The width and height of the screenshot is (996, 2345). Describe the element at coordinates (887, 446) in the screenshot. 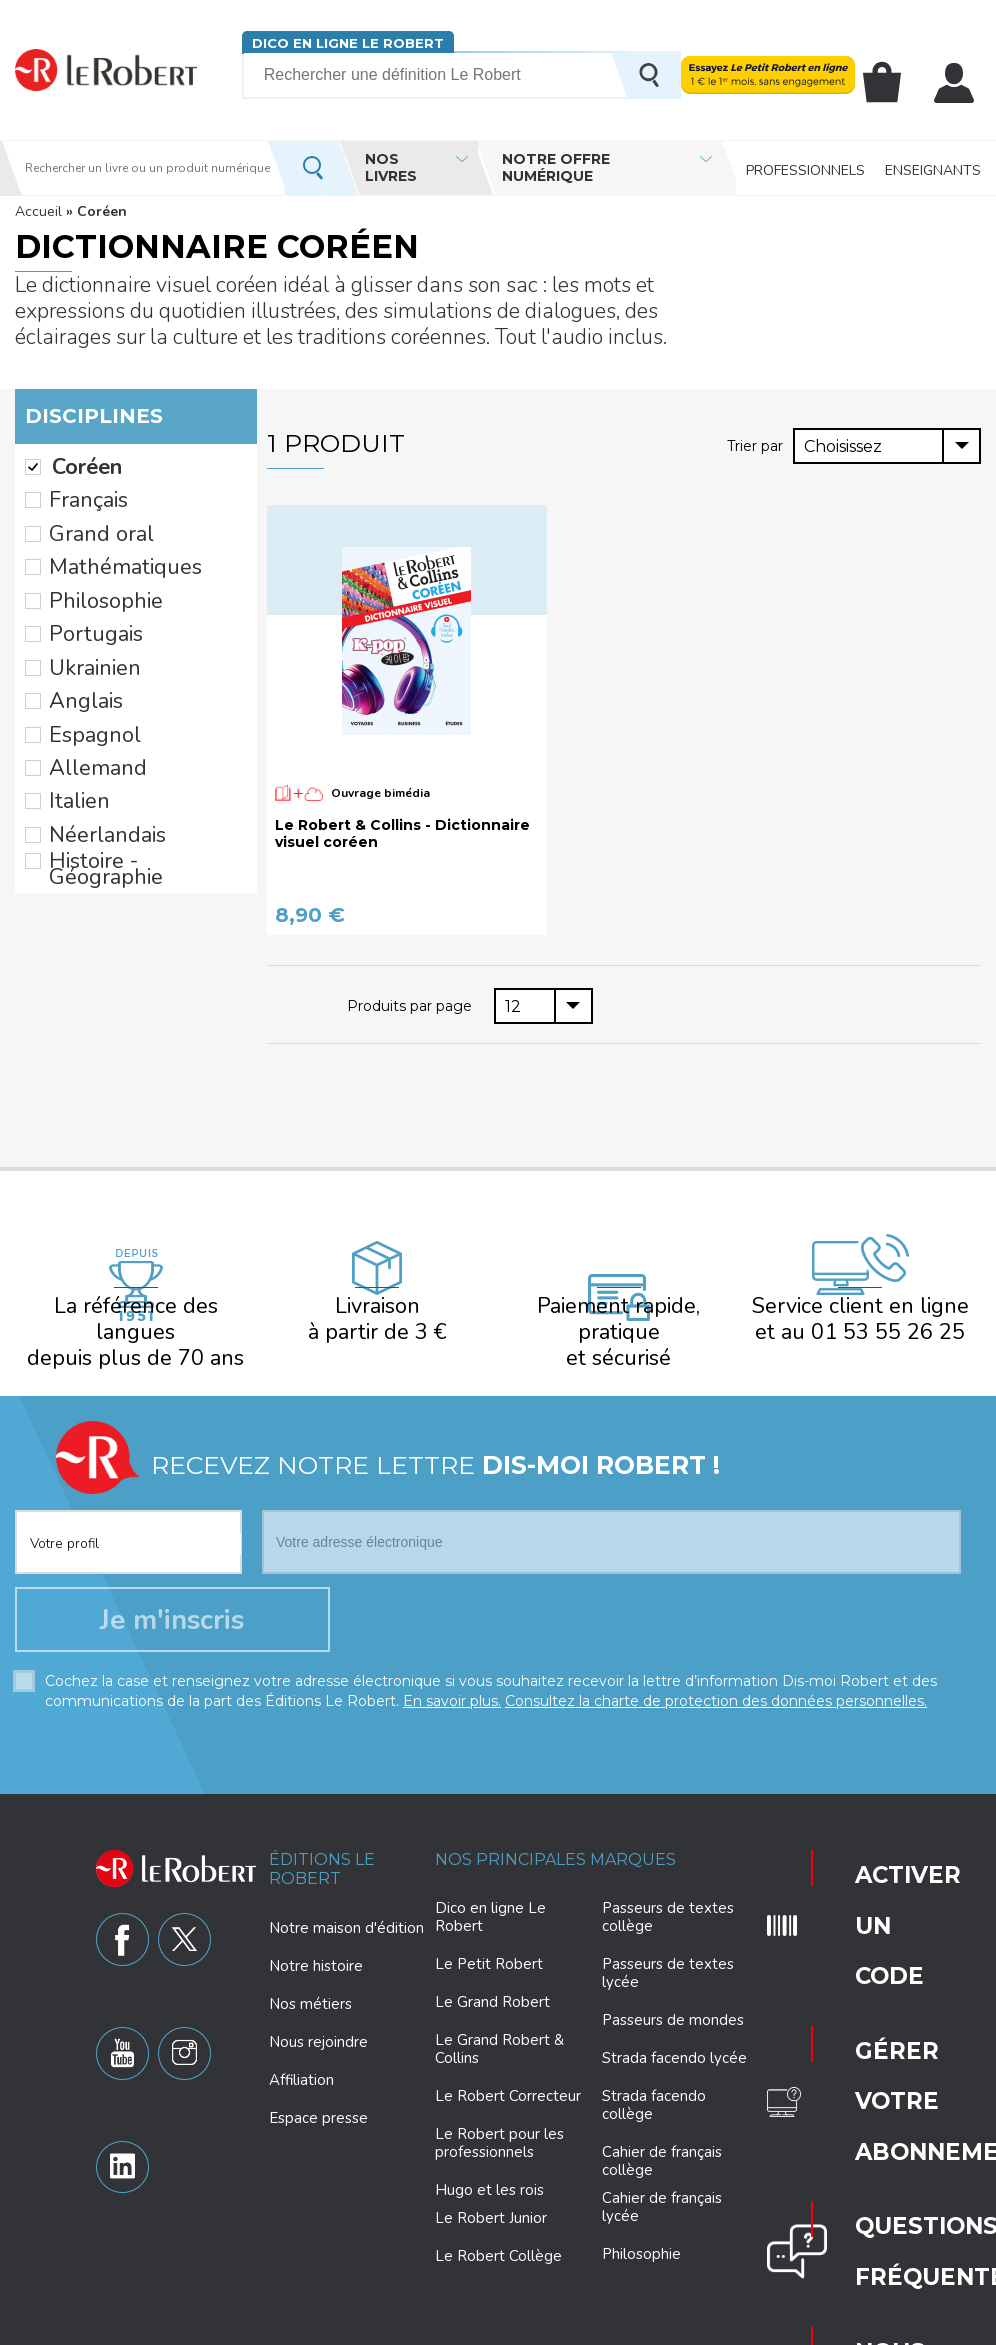

I see `[combobox]` at that location.